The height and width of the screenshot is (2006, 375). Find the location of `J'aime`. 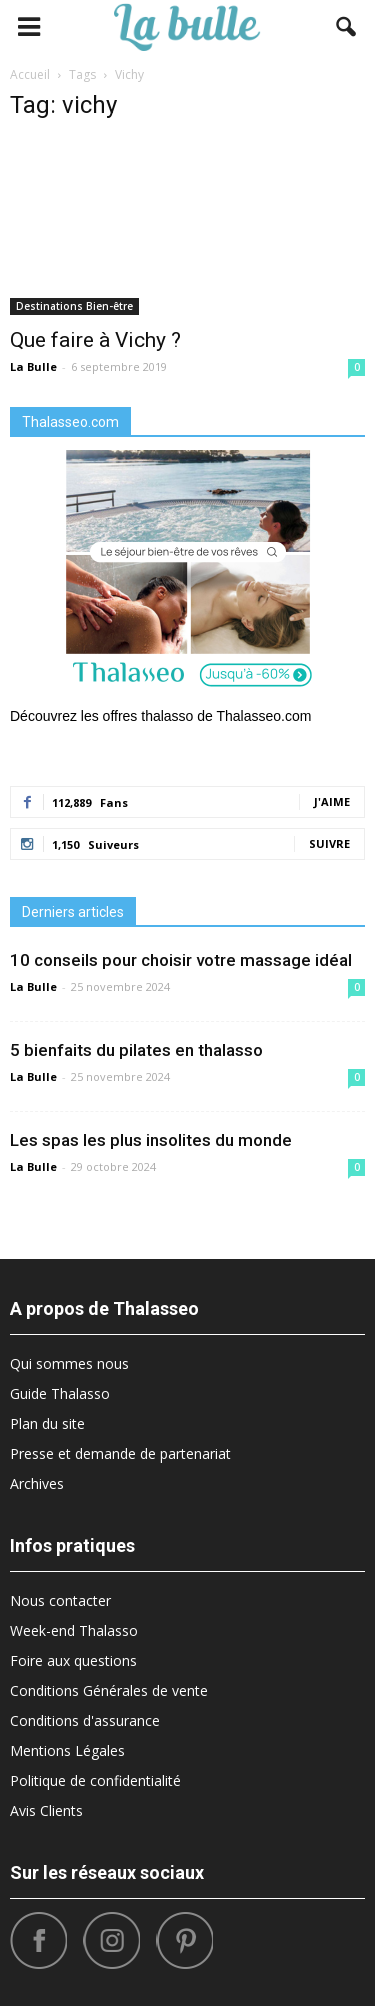

J'aime is located at coordinates (332, 801).